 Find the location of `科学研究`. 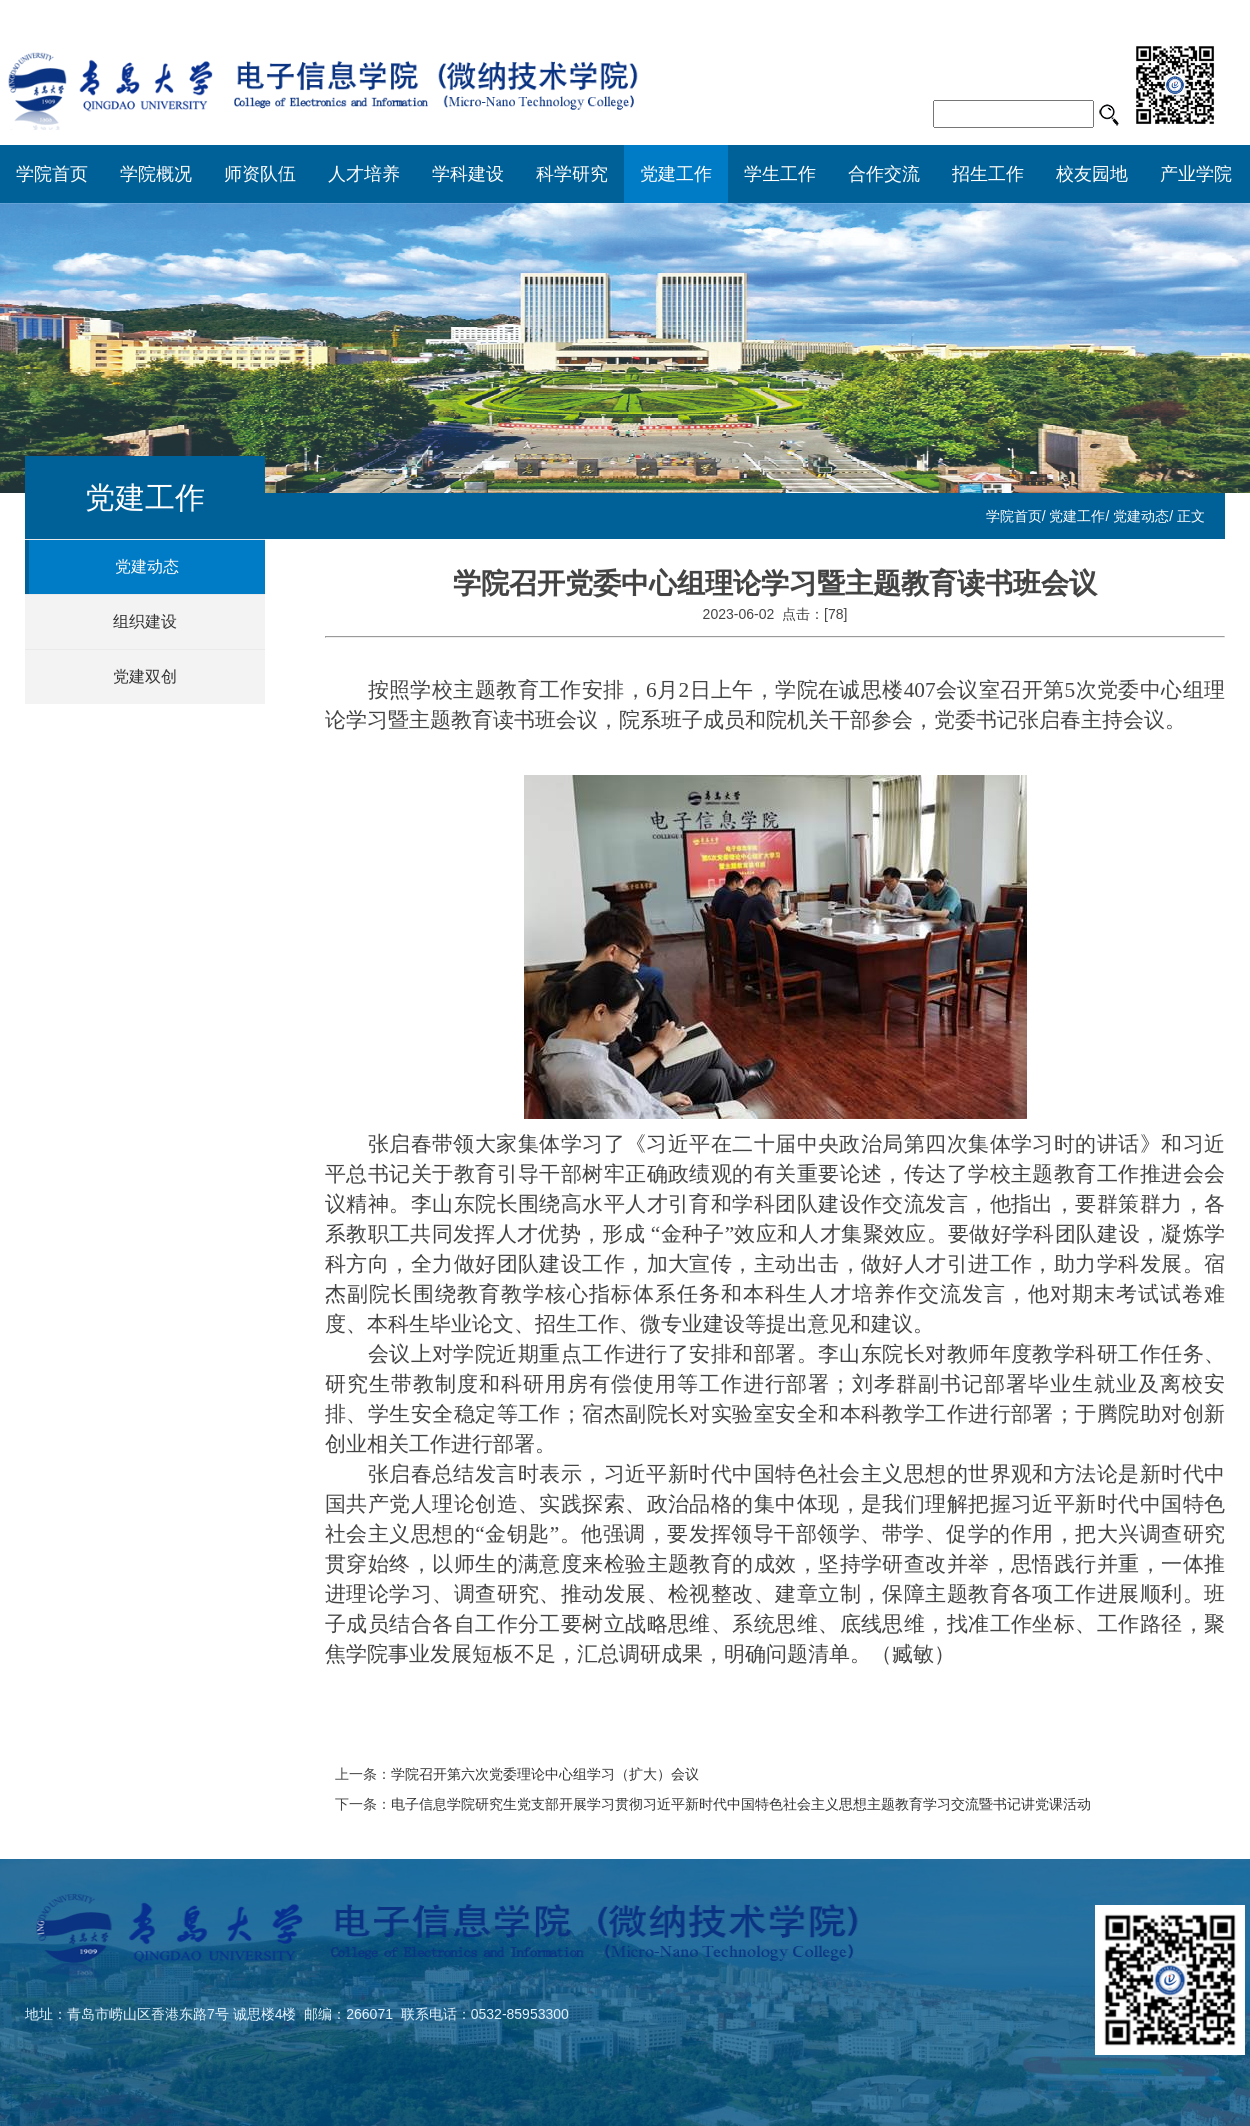

科学研究 is located at coordinates (572, 174).